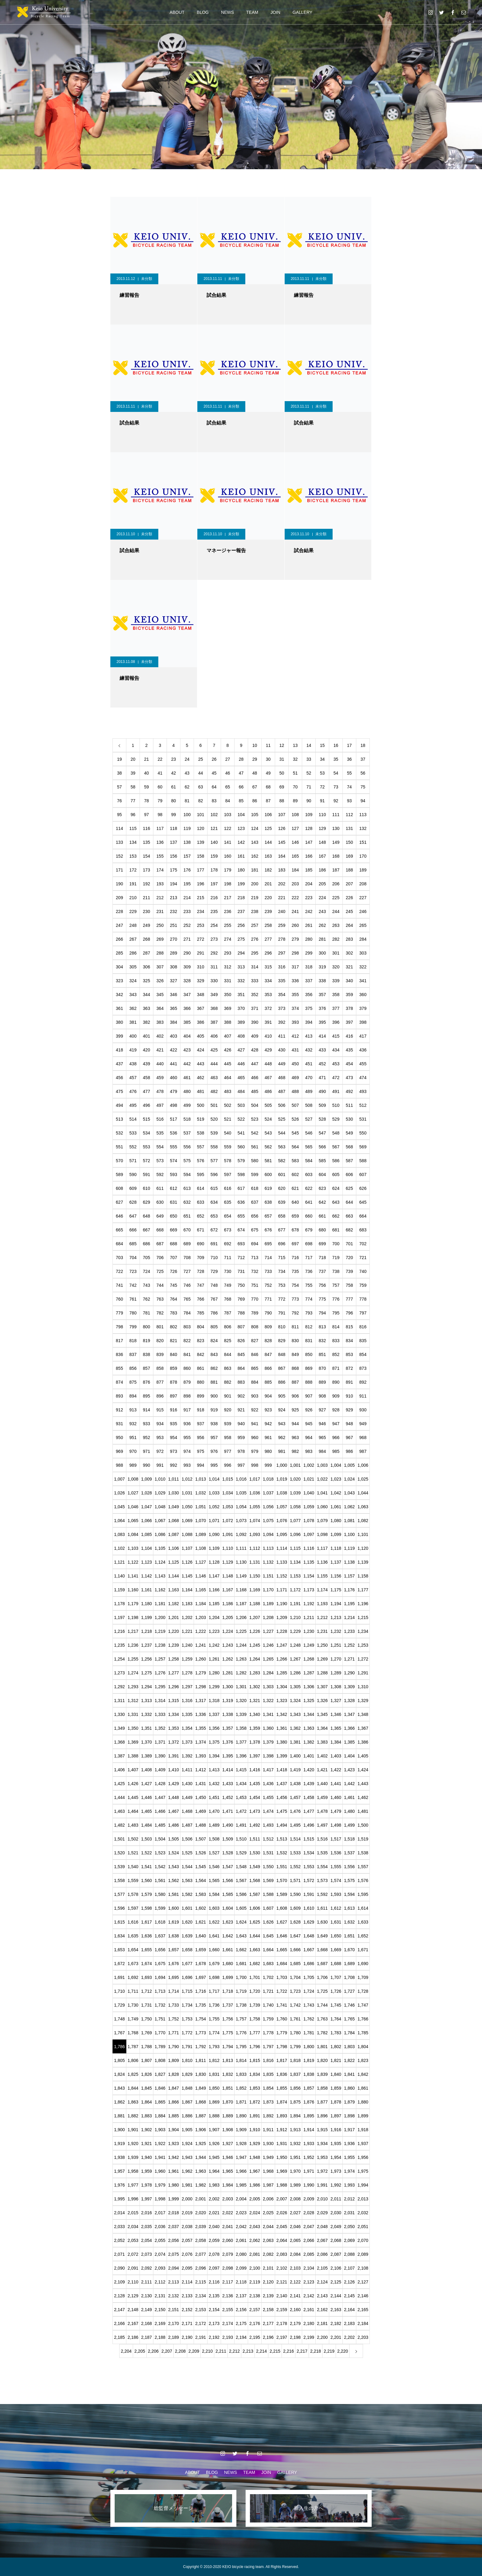 The width and height of the screenshot is (482, 2576). What do you see at coordinates (214, 1866) in the screenshot?
I see `1,546` at bounding box center [214, 1866].